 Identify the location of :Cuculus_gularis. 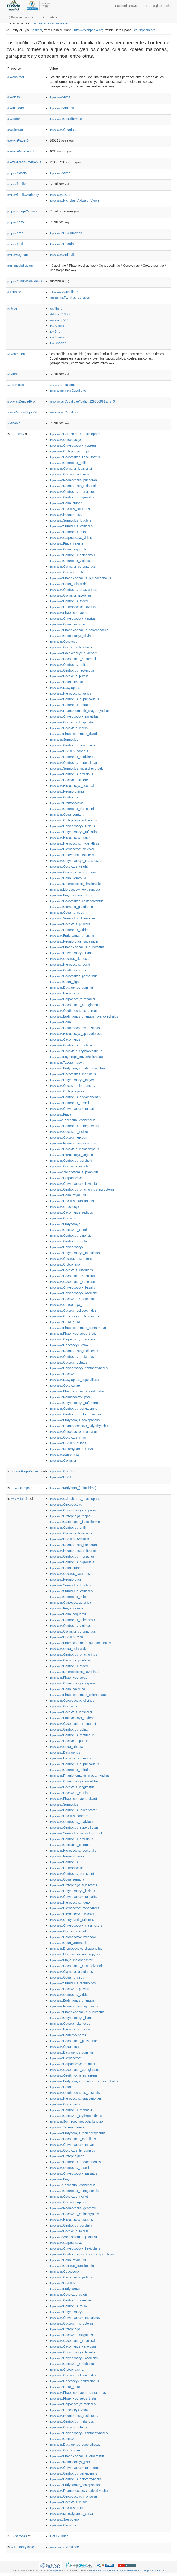
(68, 1443).